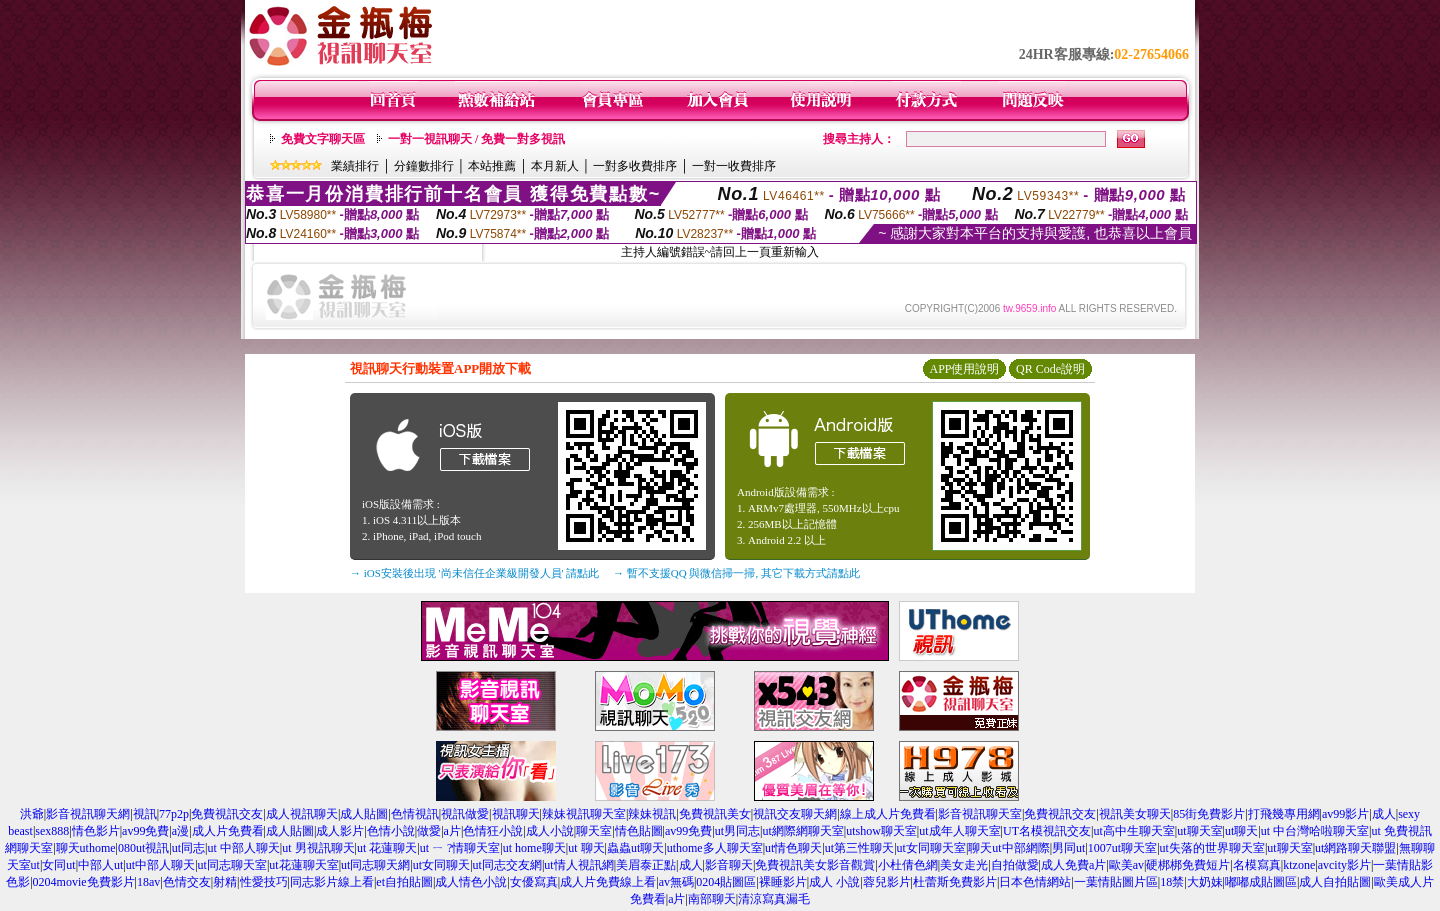 The width and height of the screenshot is (1440, 911). I want to click on 成人情色小說, so click(471, 882).